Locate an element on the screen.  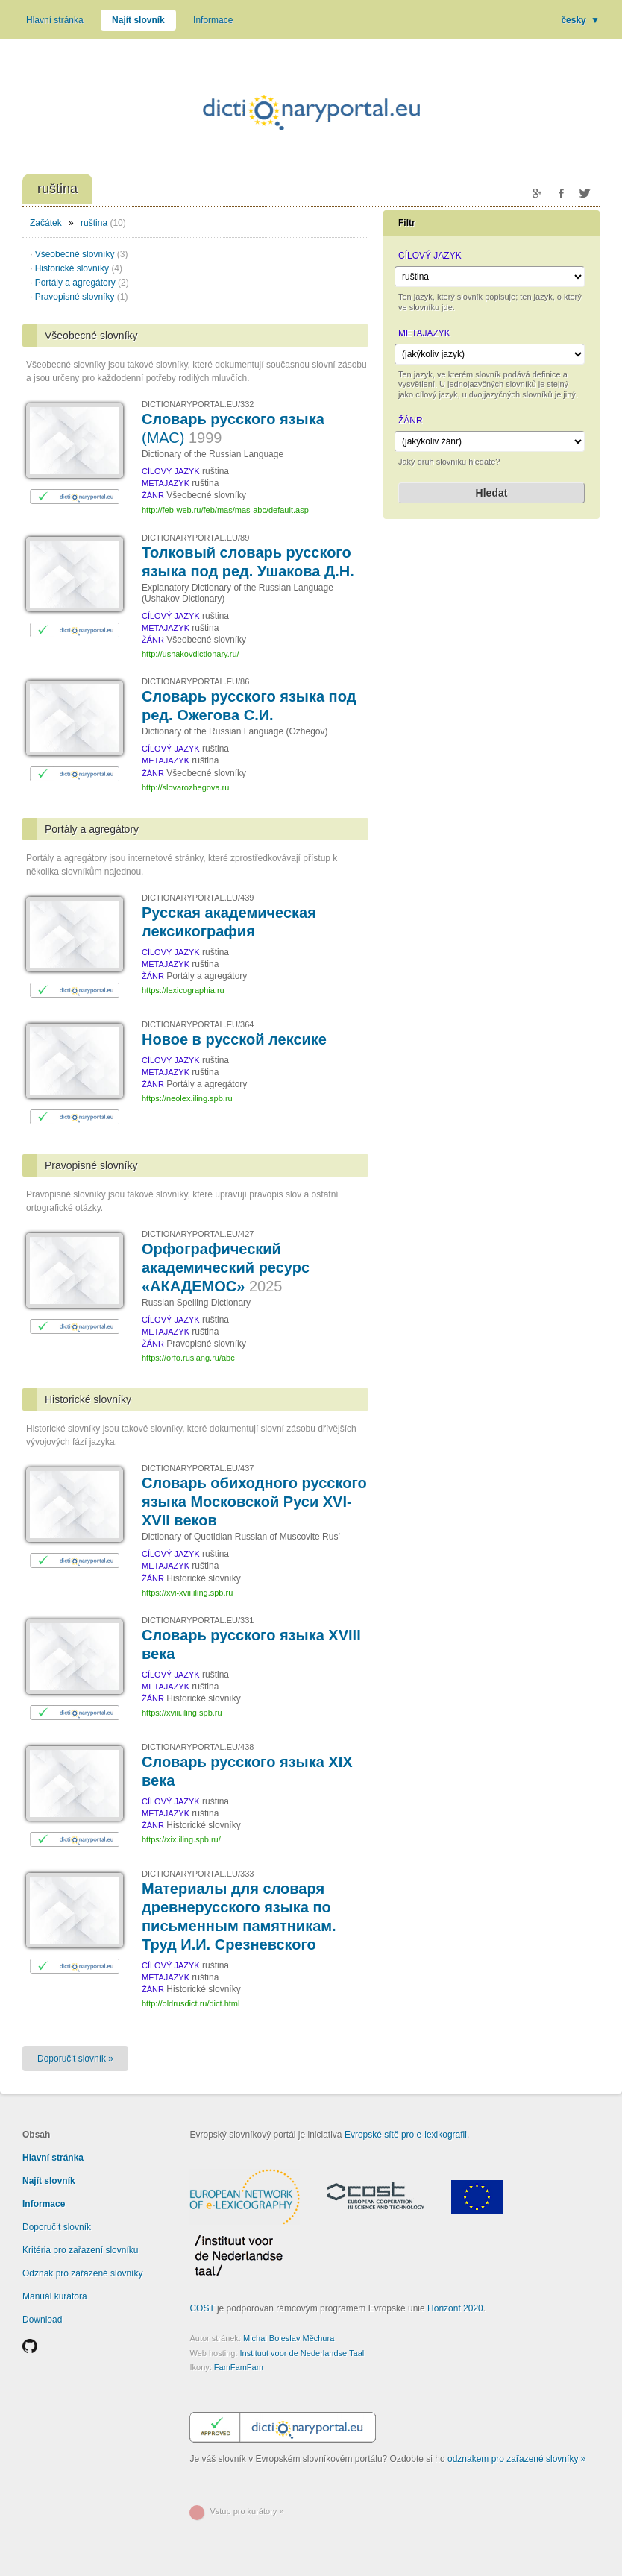
odznakem pro zařazené slovníky » is located at coordinates (516, 2459).